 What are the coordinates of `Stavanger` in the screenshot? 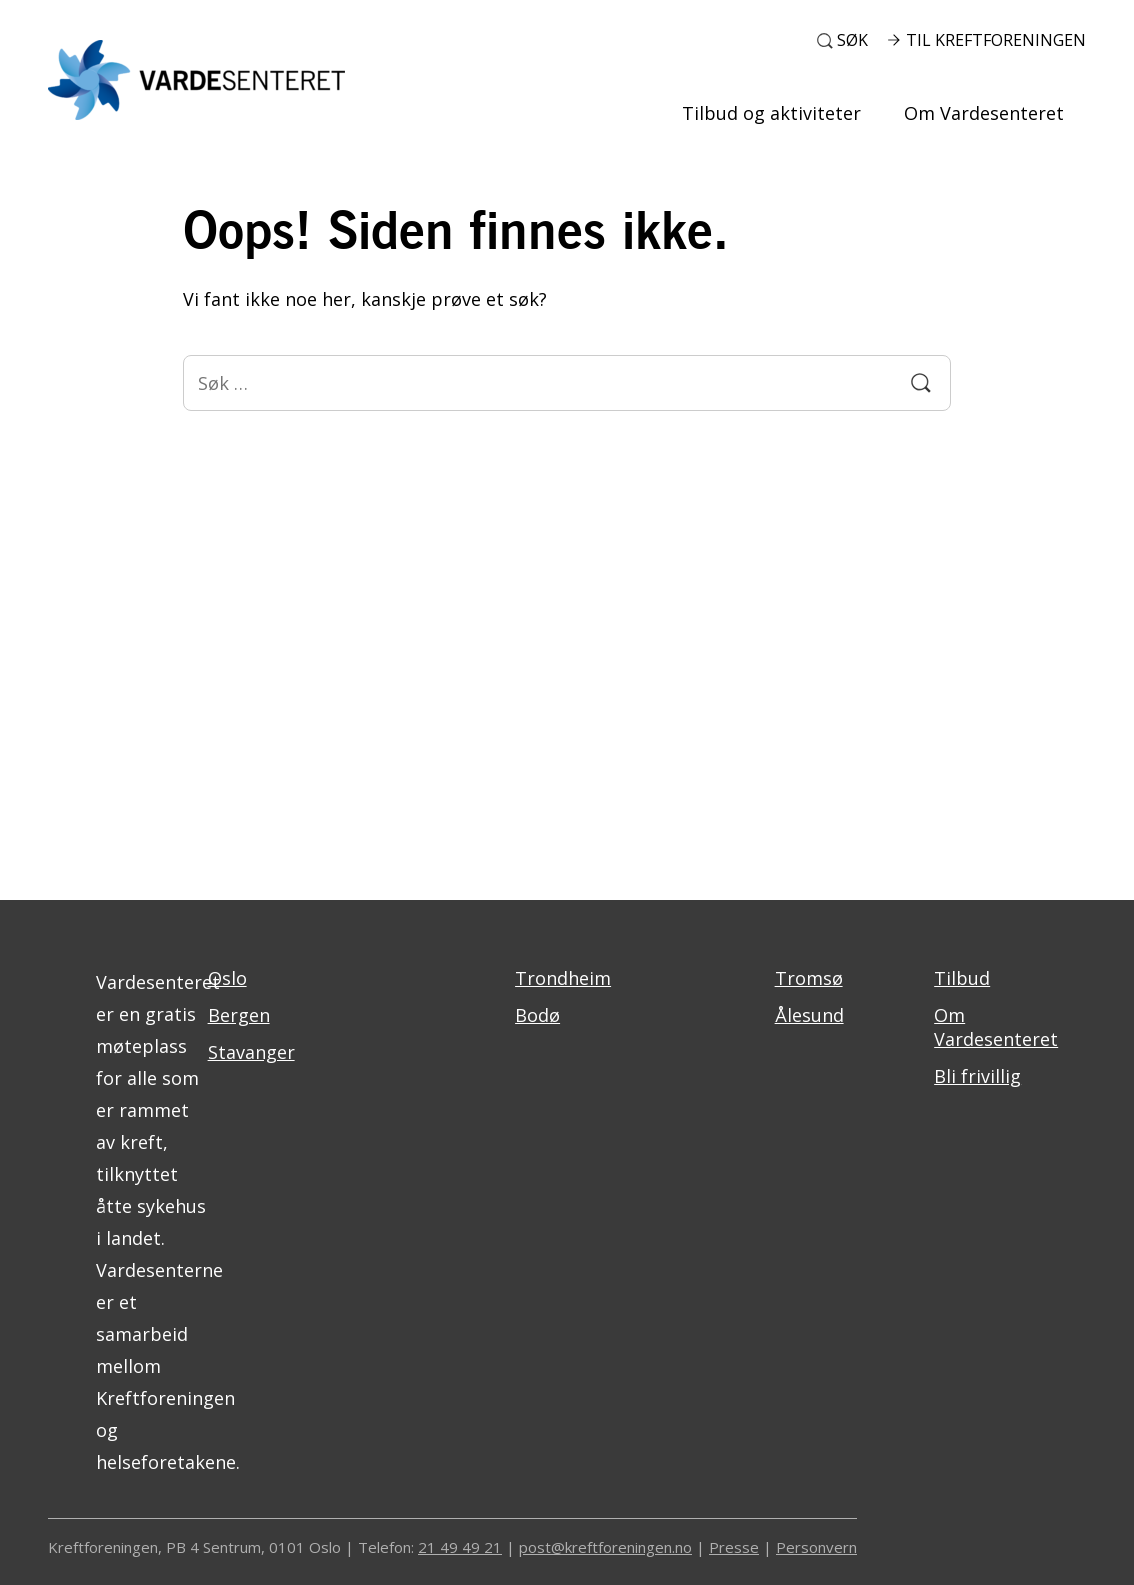 It's located at (251, 1052).